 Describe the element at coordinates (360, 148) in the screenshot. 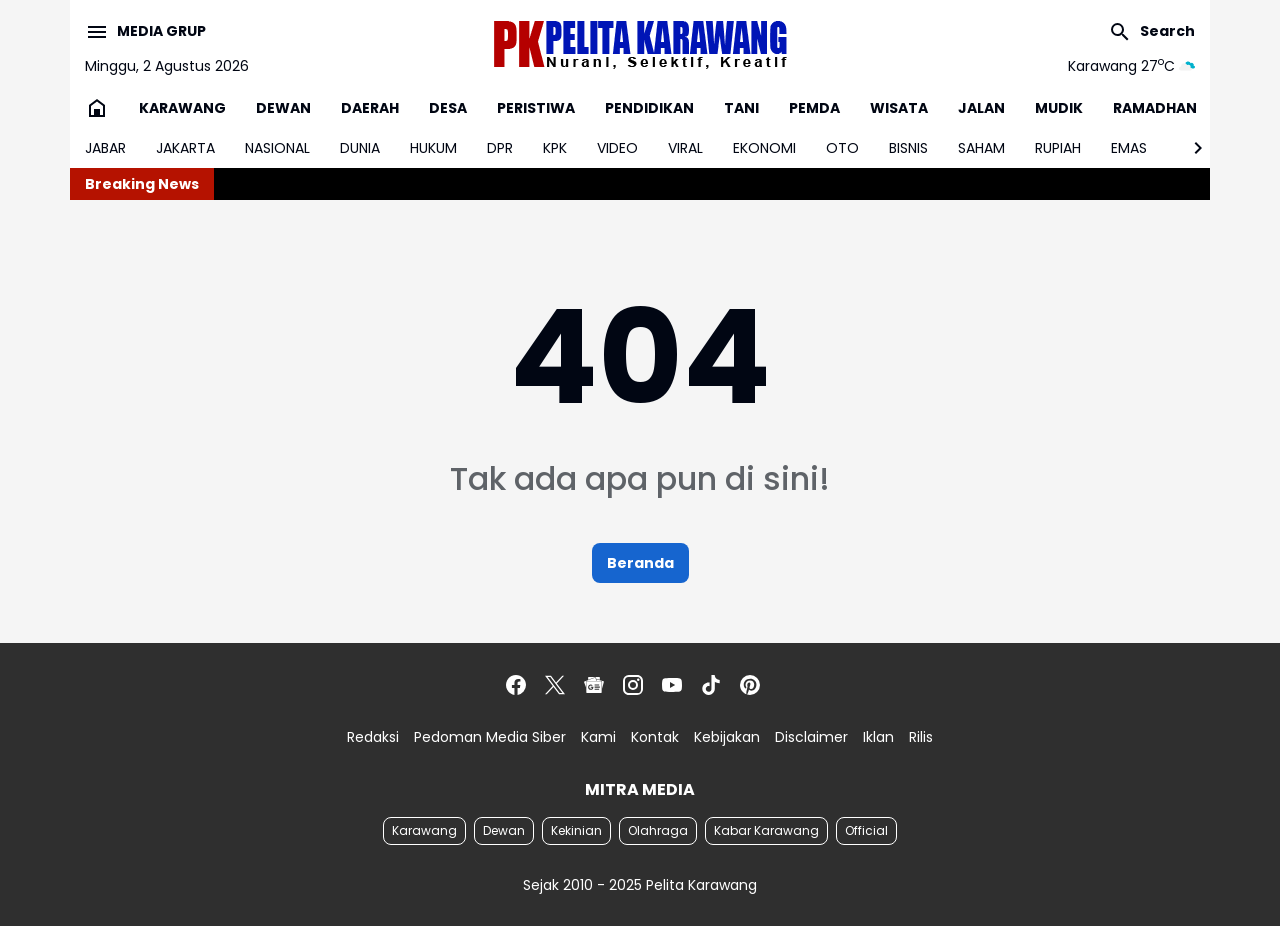

I see `DUNIA` at that location.